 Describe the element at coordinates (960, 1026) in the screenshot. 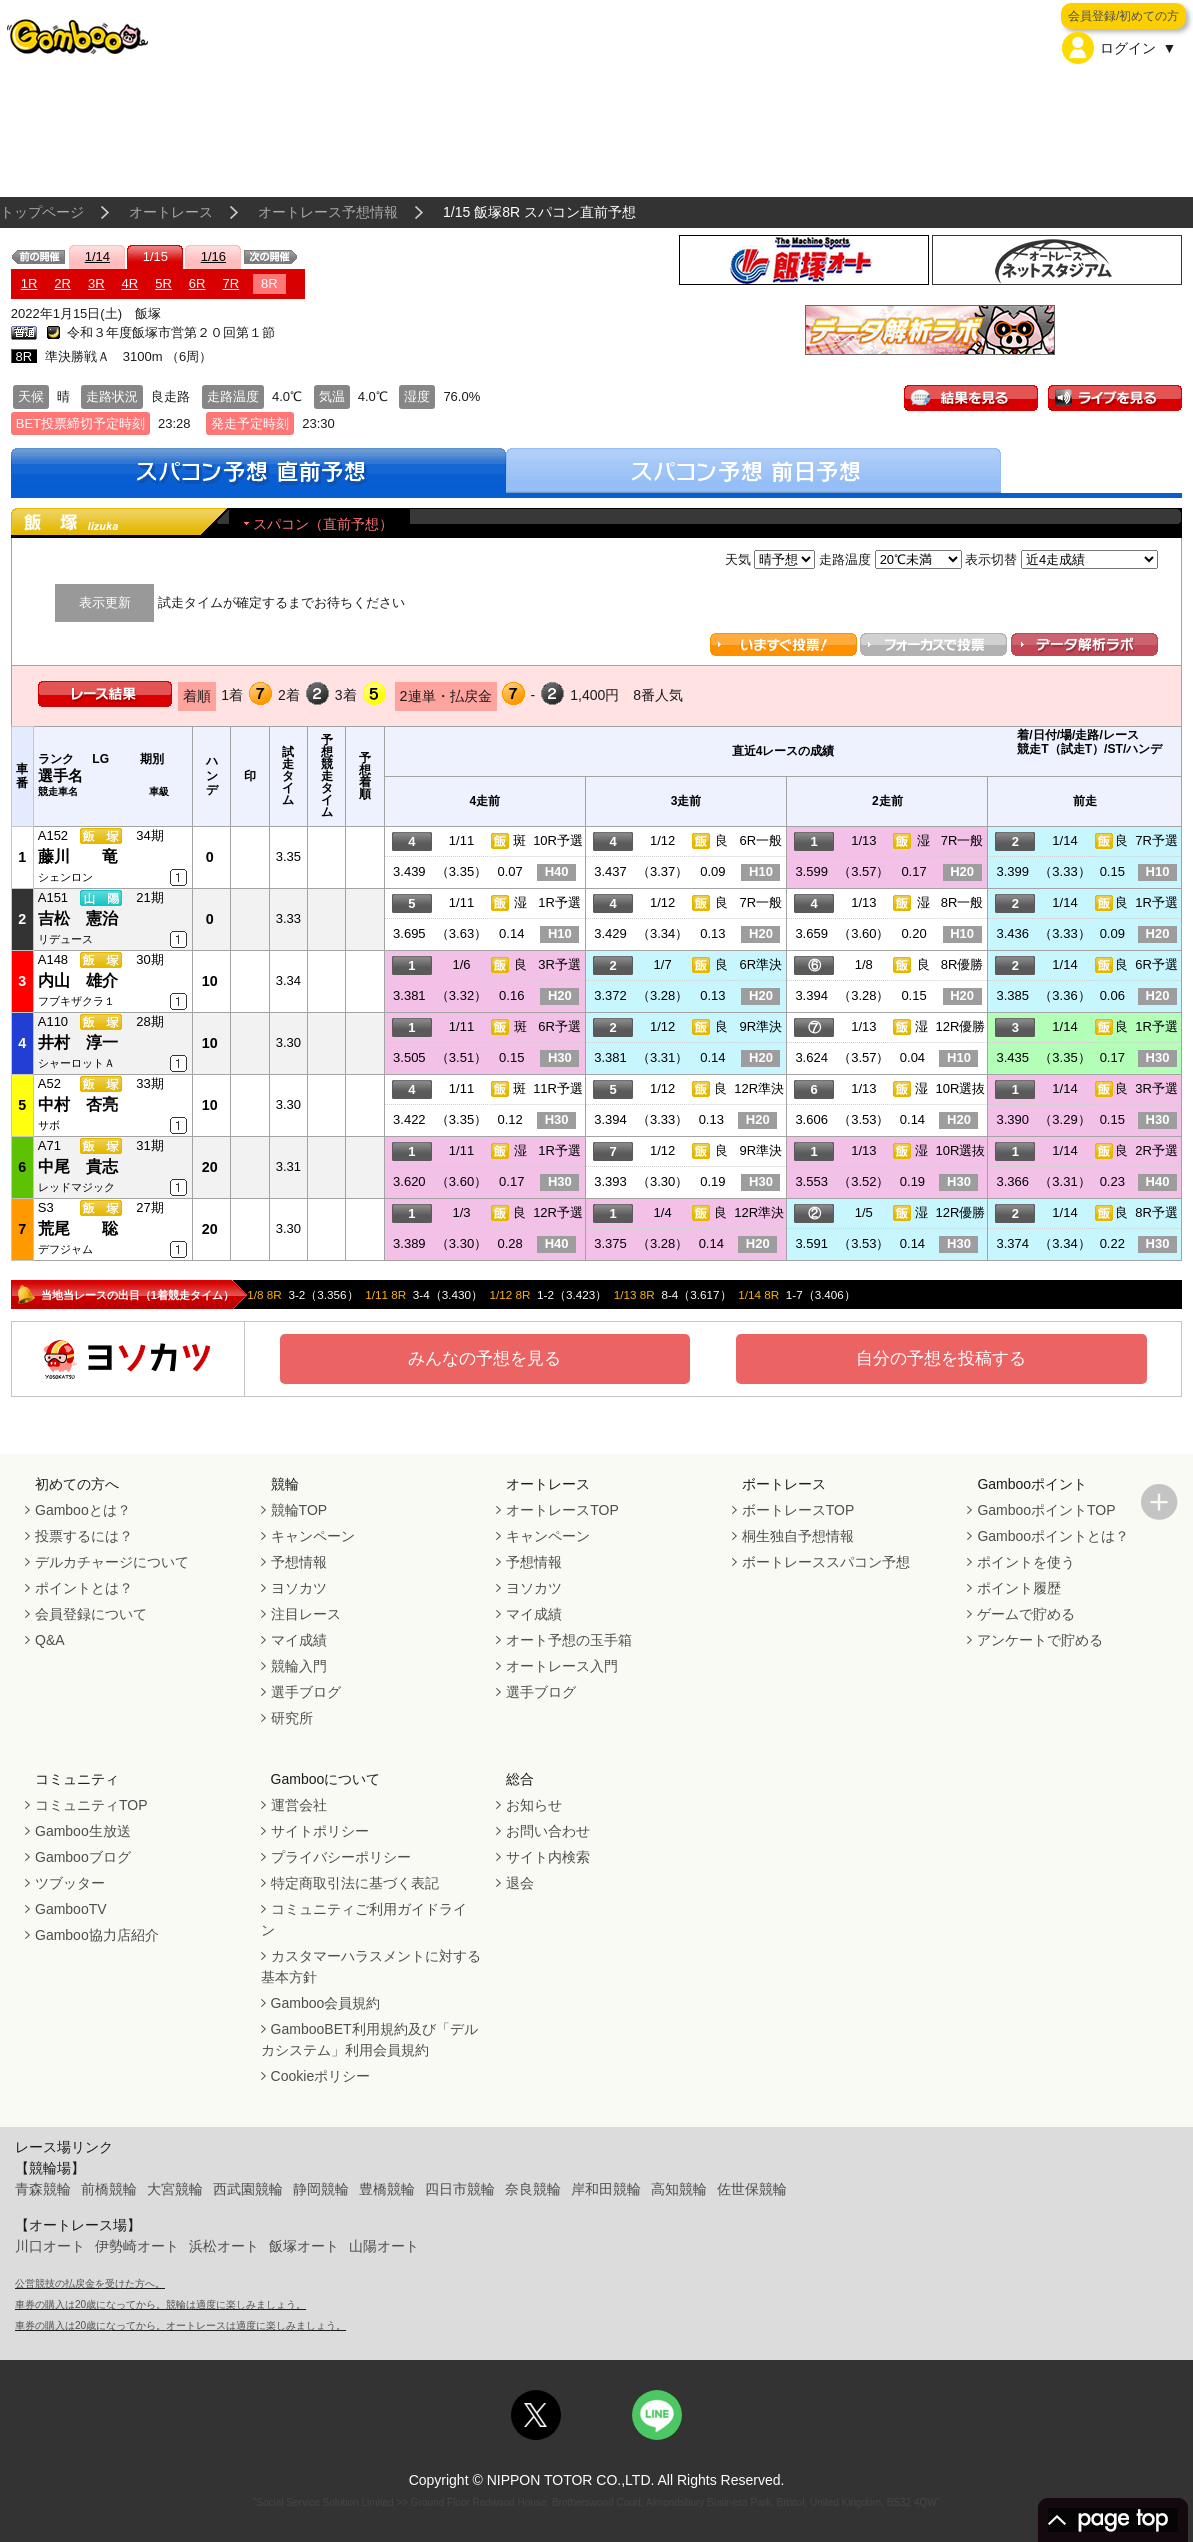

I see `12R優勝` at that location.